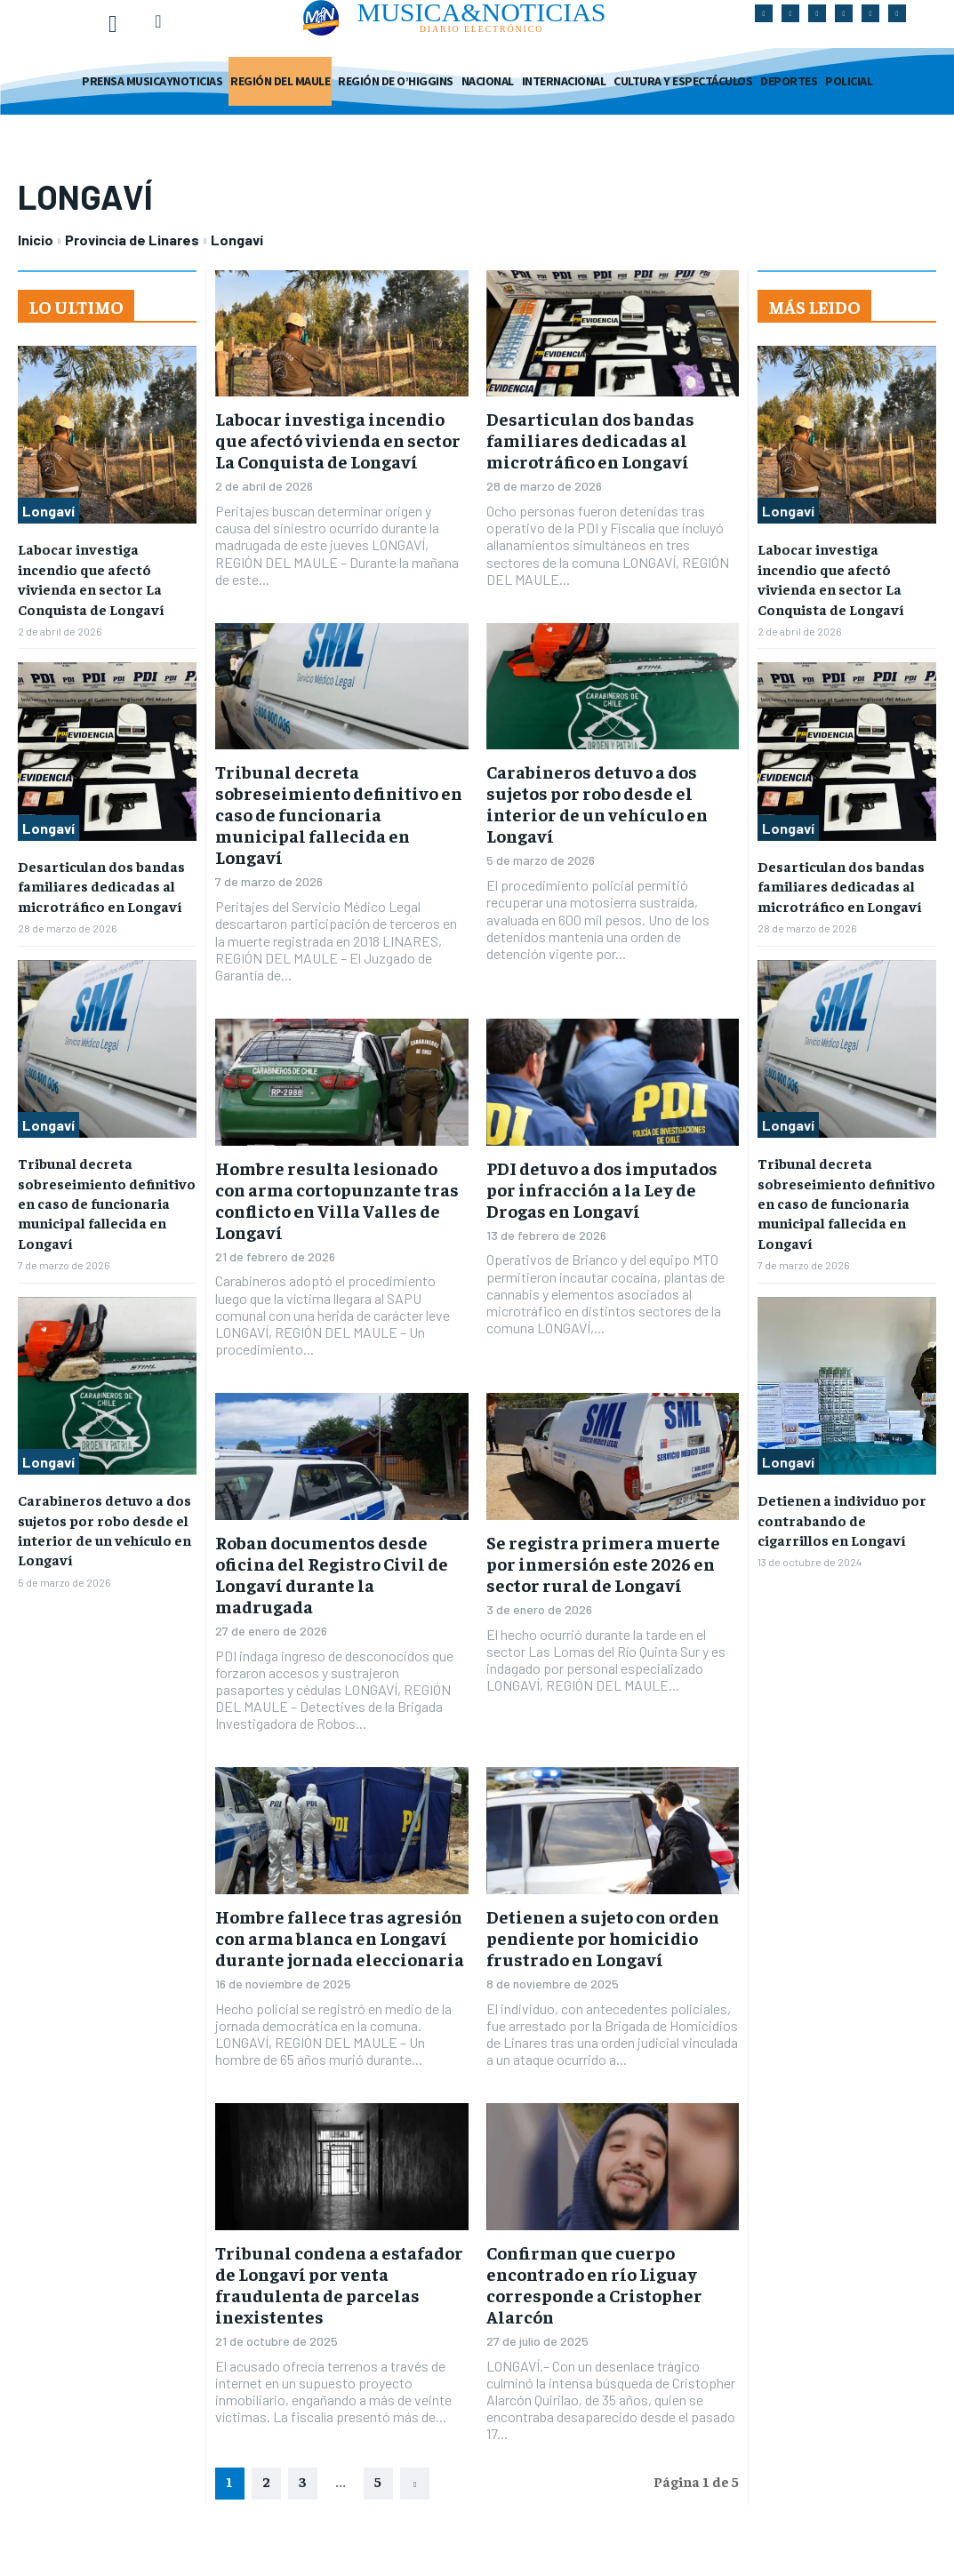 The width and height of the screenshot is (954, 2576). What do you see at coordinates (602, 1937) in the screenshot?
I see `Detienen a sujeto con orden pendiente por homicidio frustrado en Longaví` at bounding box center [602, 1937].